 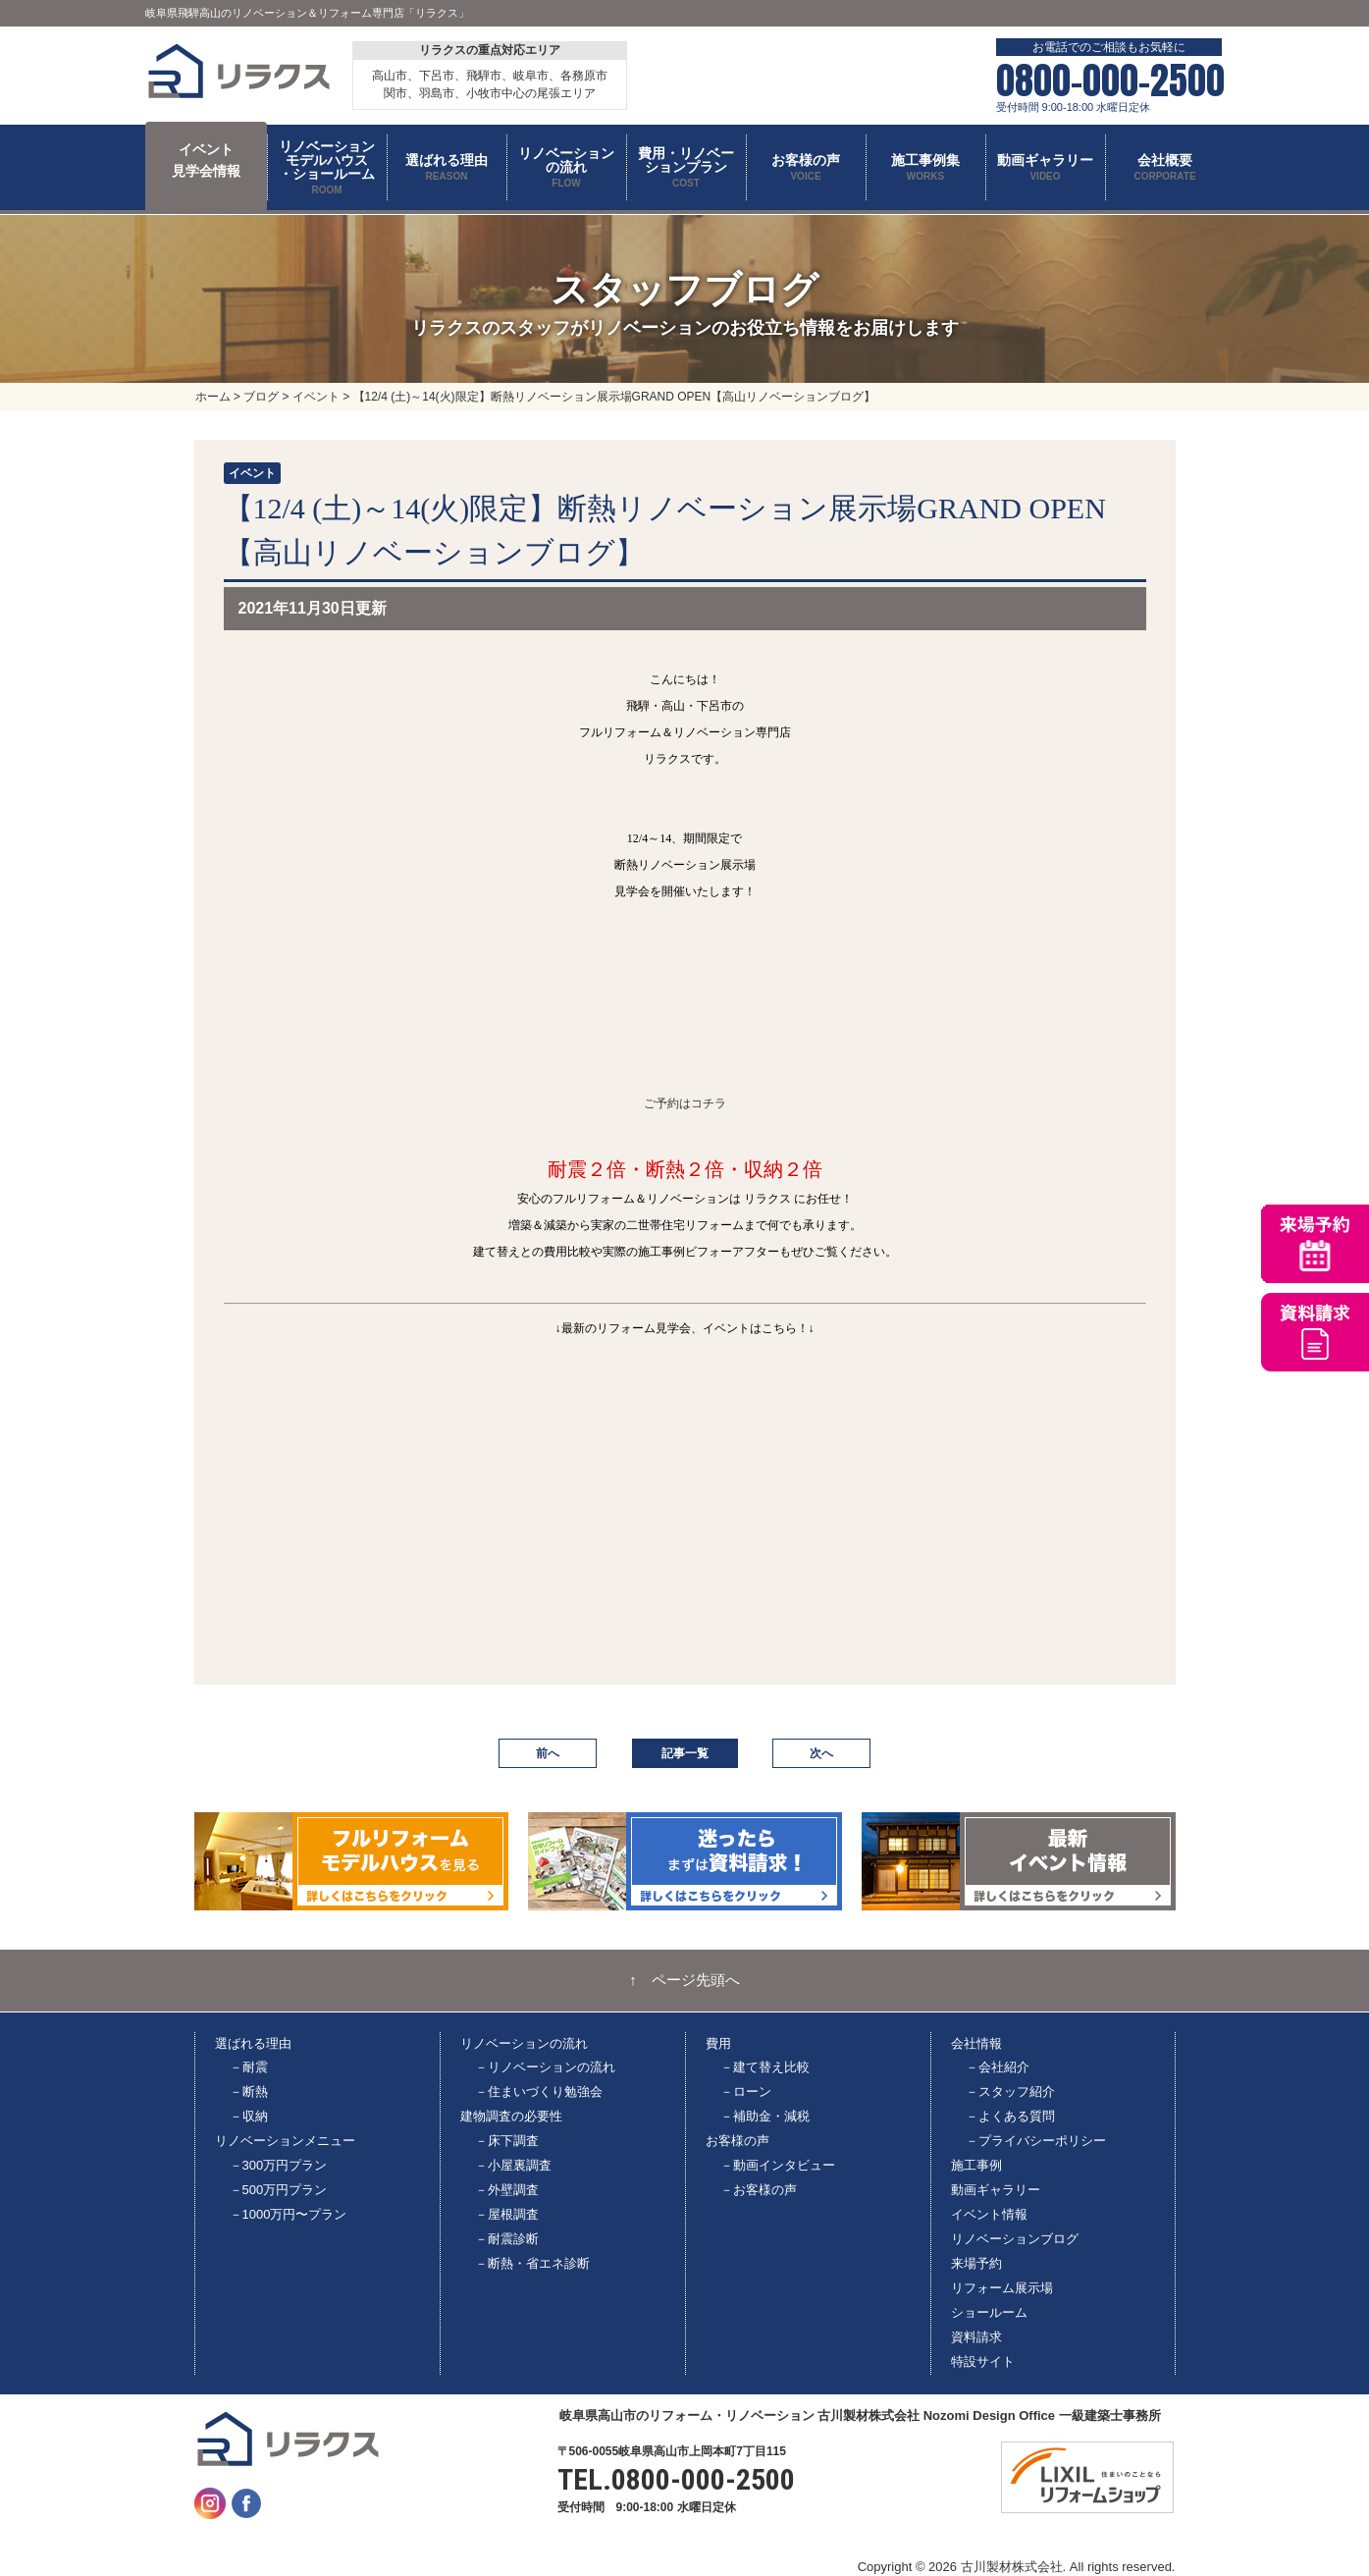 I want to click on －お客様の声, so click(x=758, y=2189).